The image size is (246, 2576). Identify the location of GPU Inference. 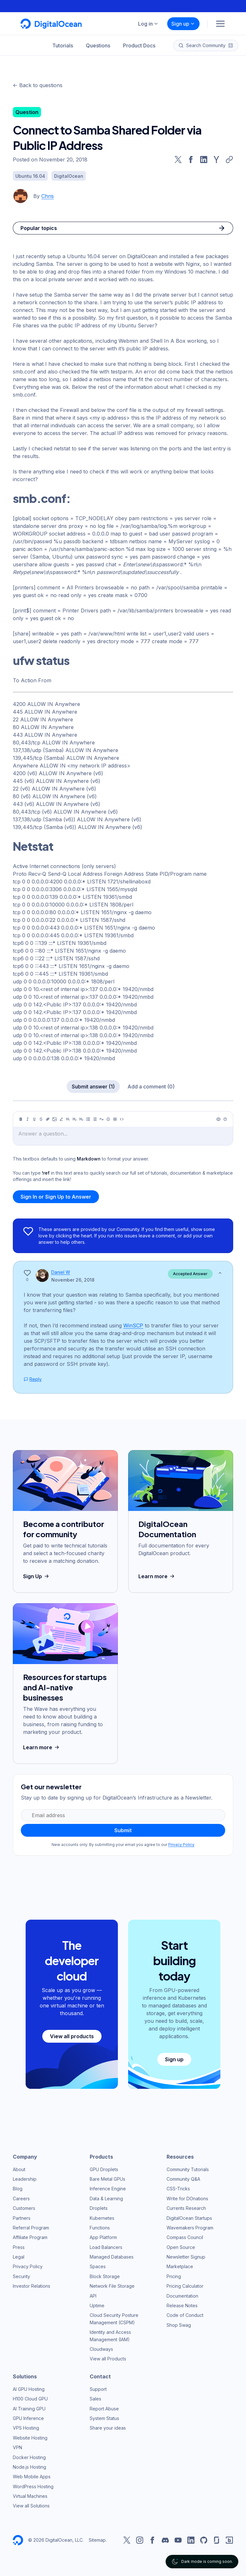
(28, 2418).